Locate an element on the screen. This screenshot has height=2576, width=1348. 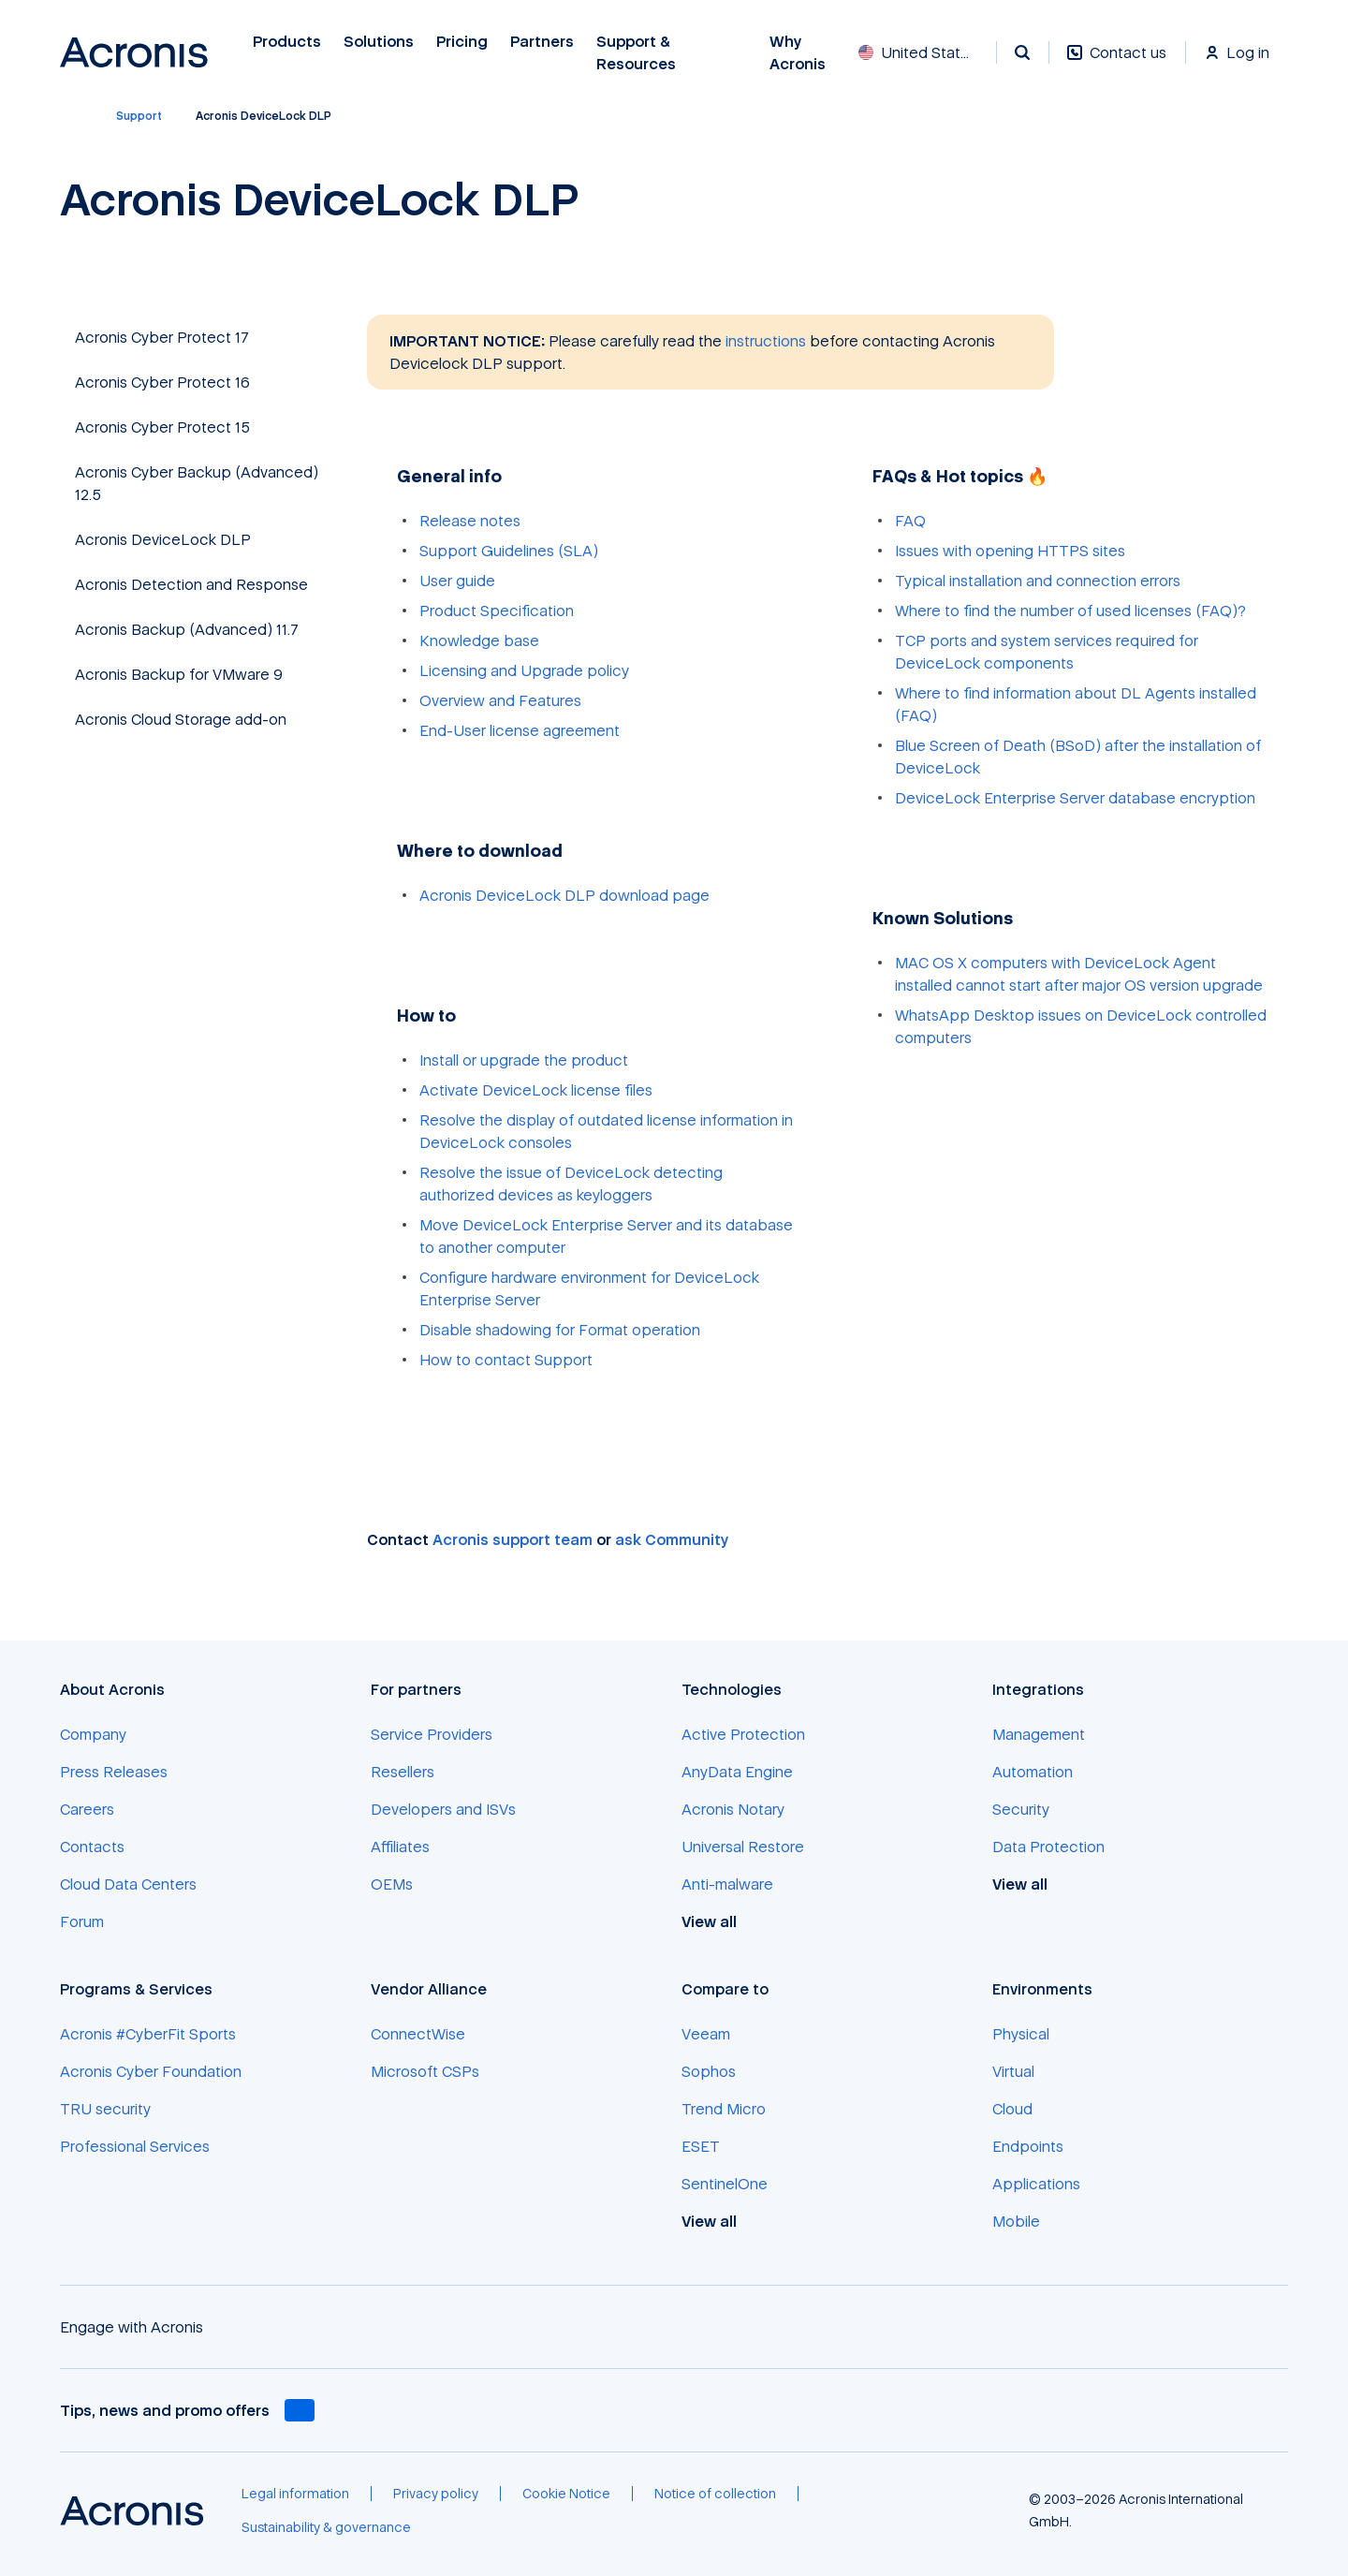
[Acronis Notary] is located at coordinates (732, 1809).